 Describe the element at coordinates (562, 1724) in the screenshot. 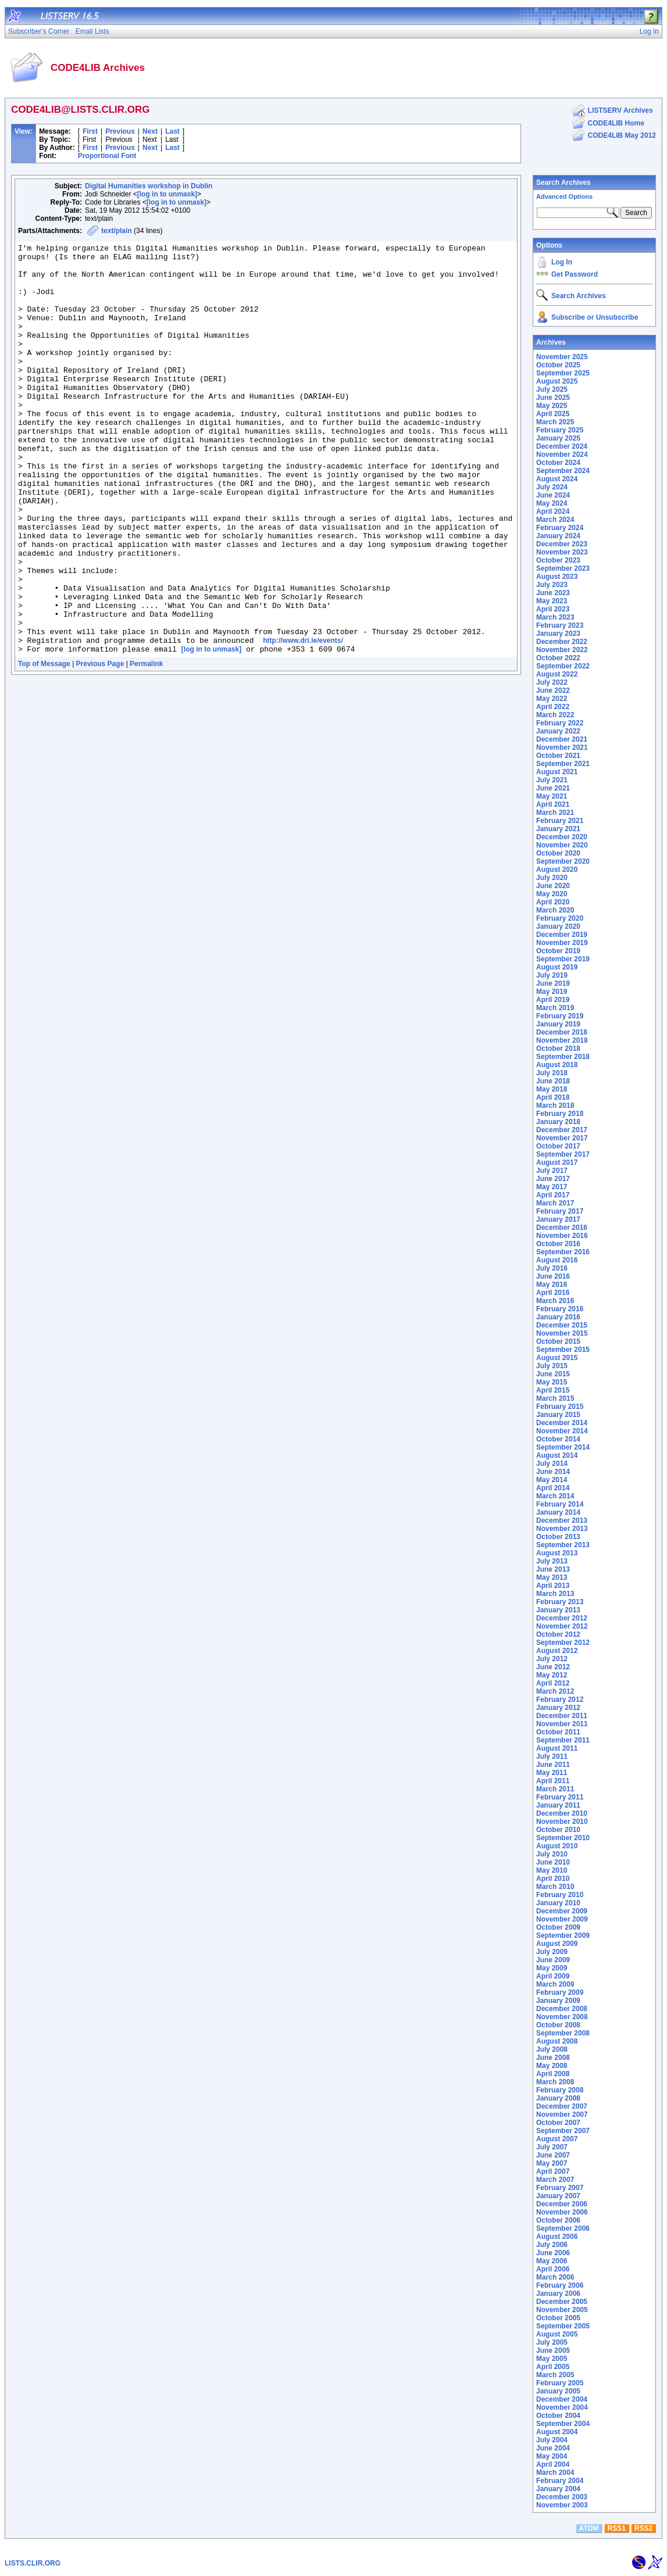

I see `November 2011` at that location.